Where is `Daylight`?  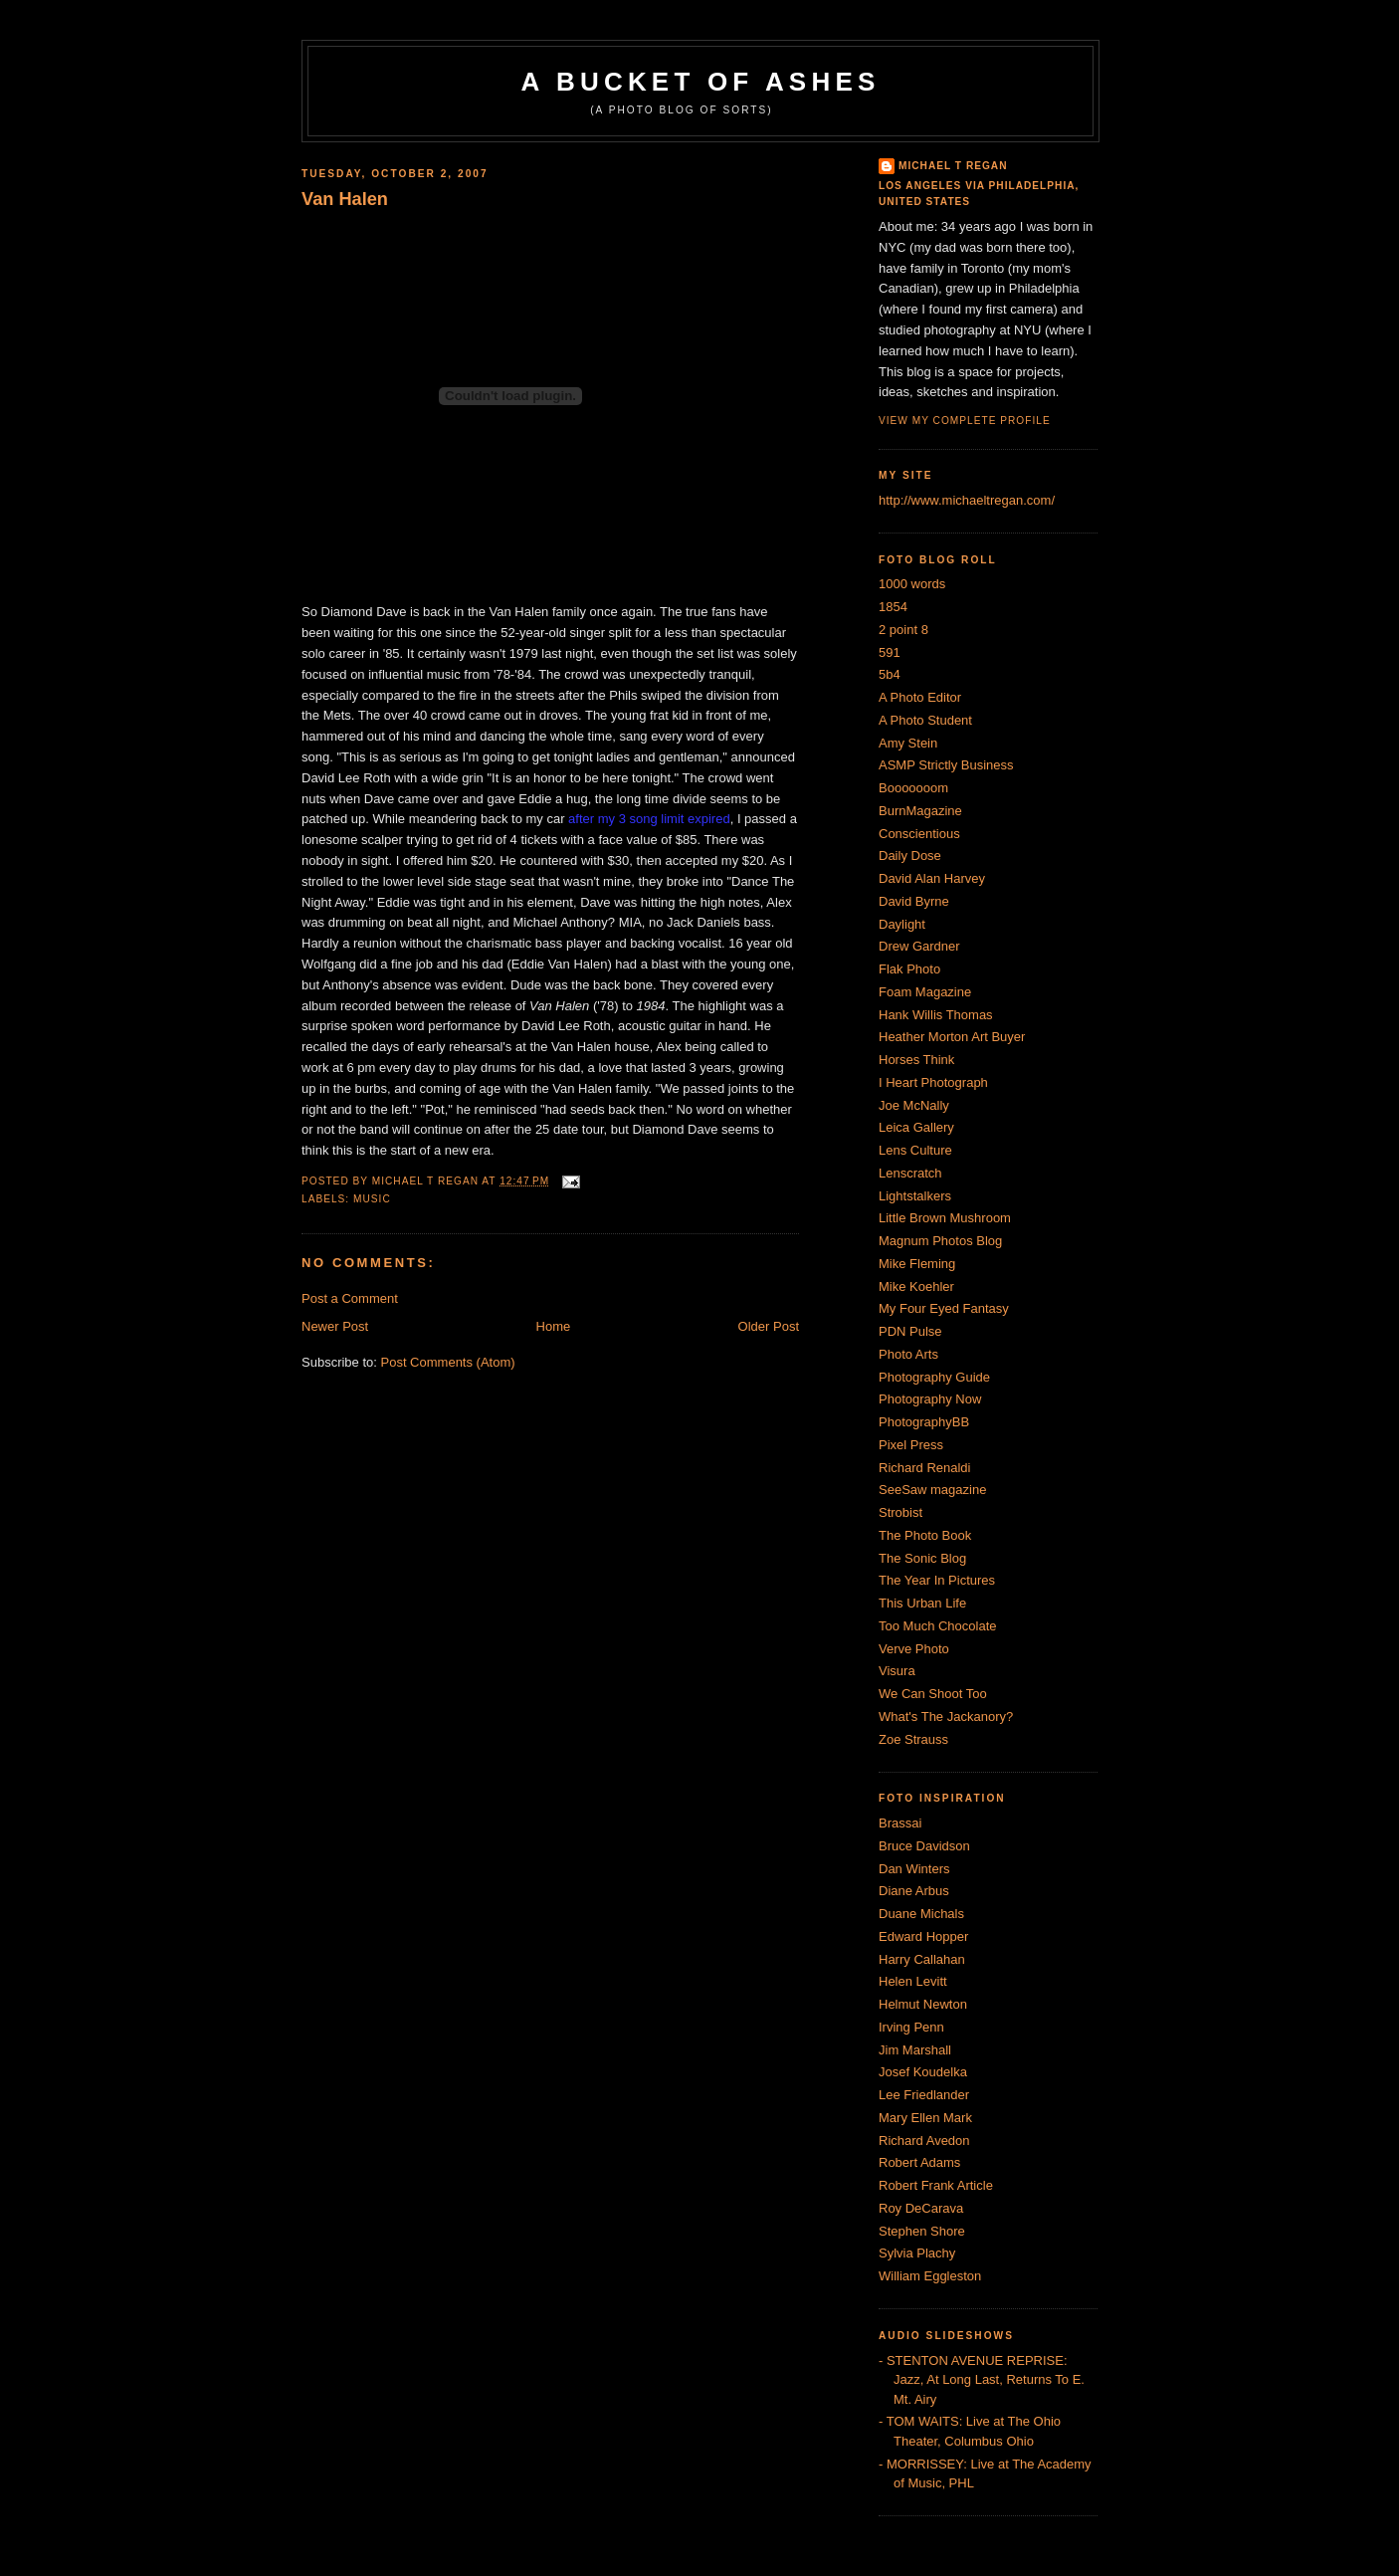
Daylight is located at coordinates (902, 924).